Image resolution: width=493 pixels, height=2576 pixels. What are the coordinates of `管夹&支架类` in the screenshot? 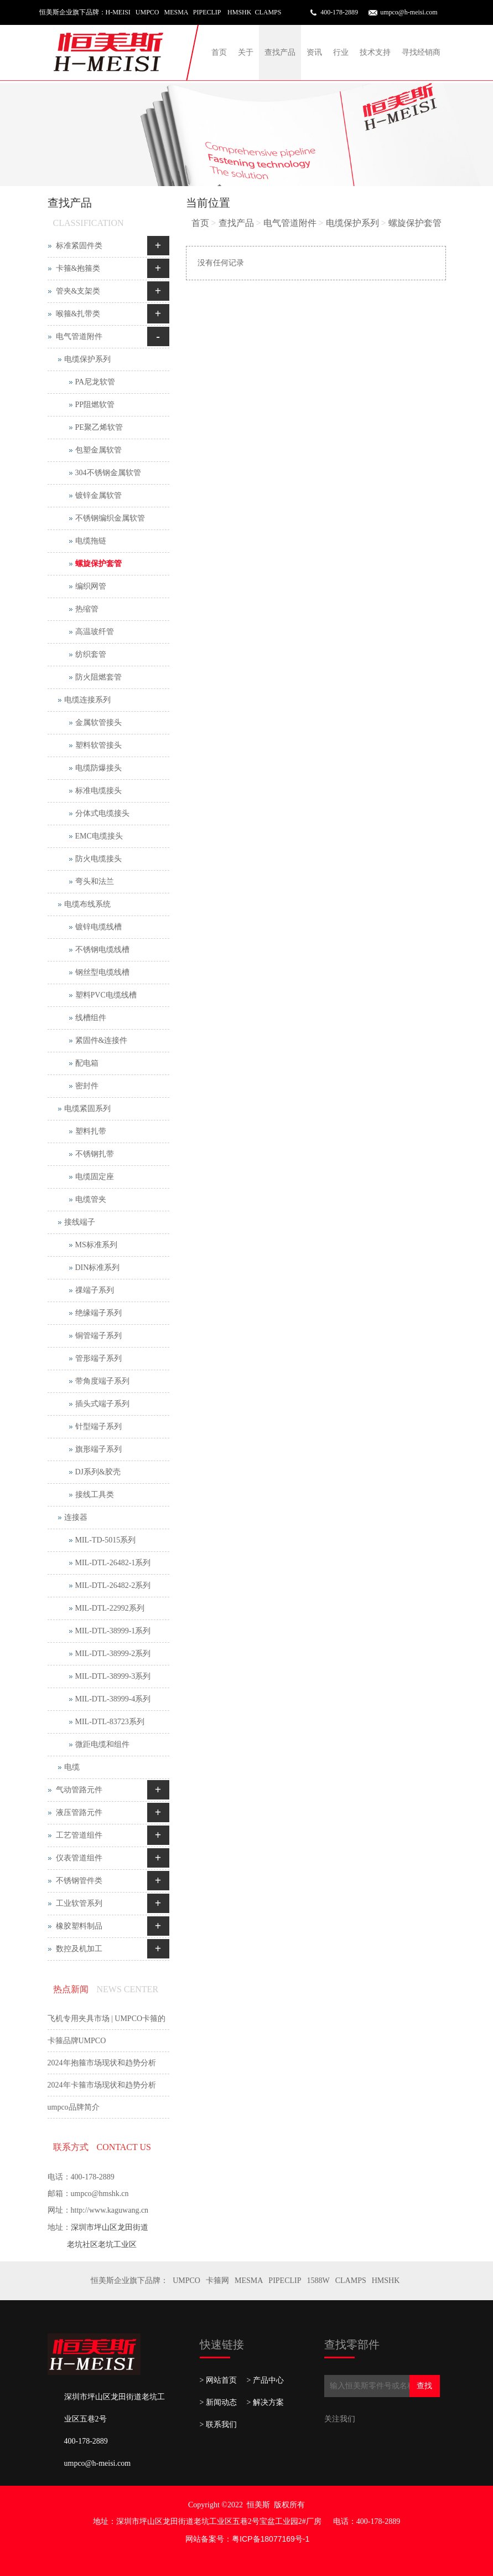 It's located at (78, 291).